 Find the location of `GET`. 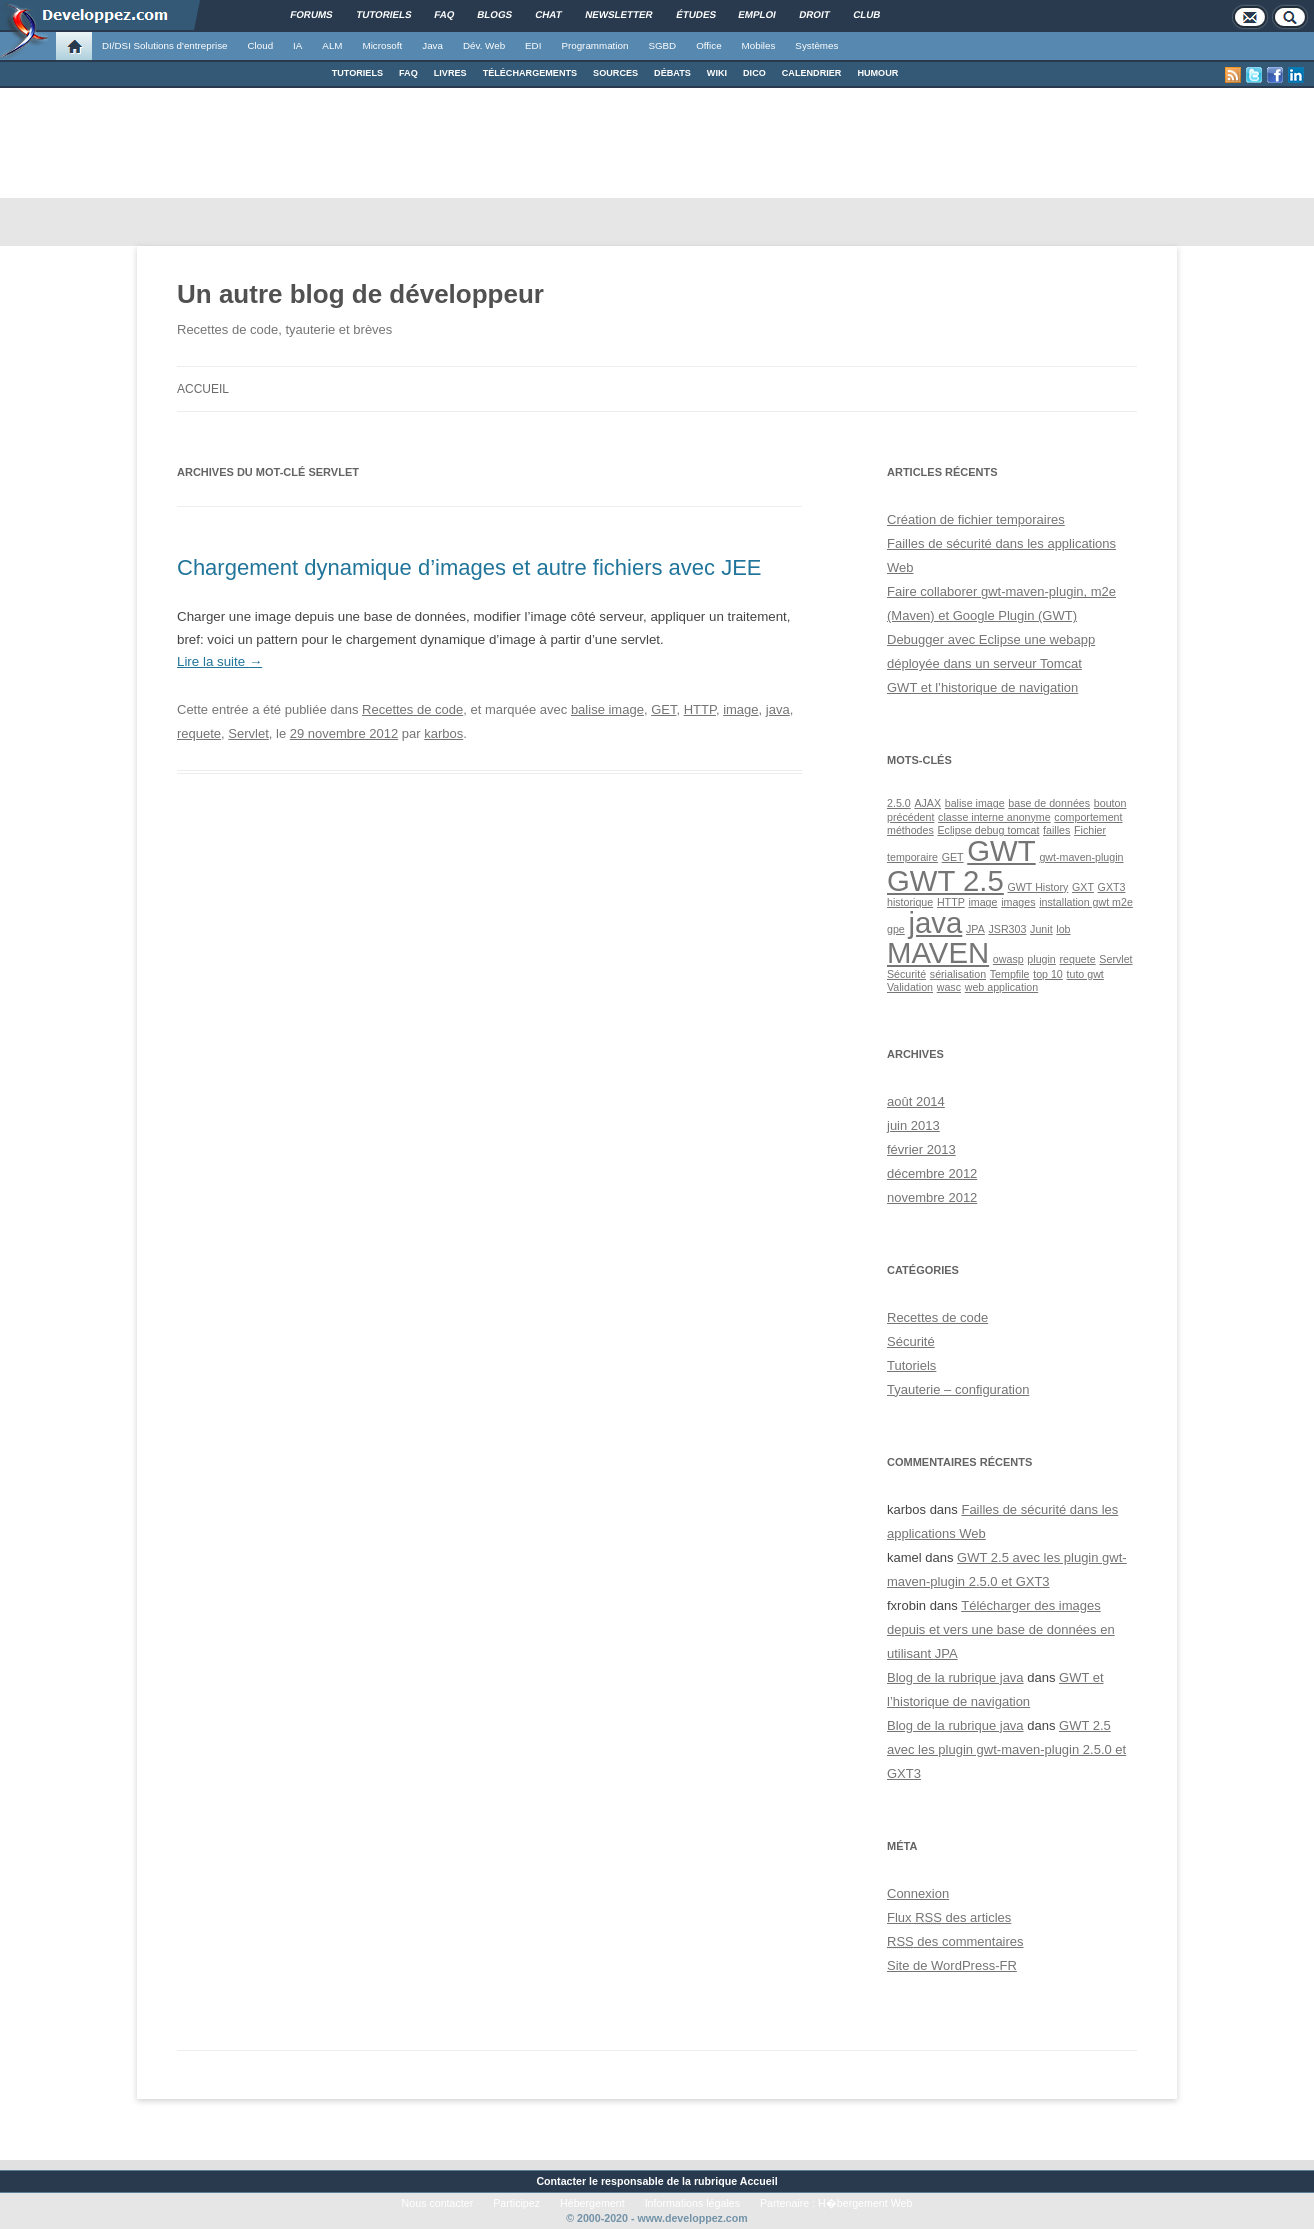

GET is located at coordinates (663, 709).